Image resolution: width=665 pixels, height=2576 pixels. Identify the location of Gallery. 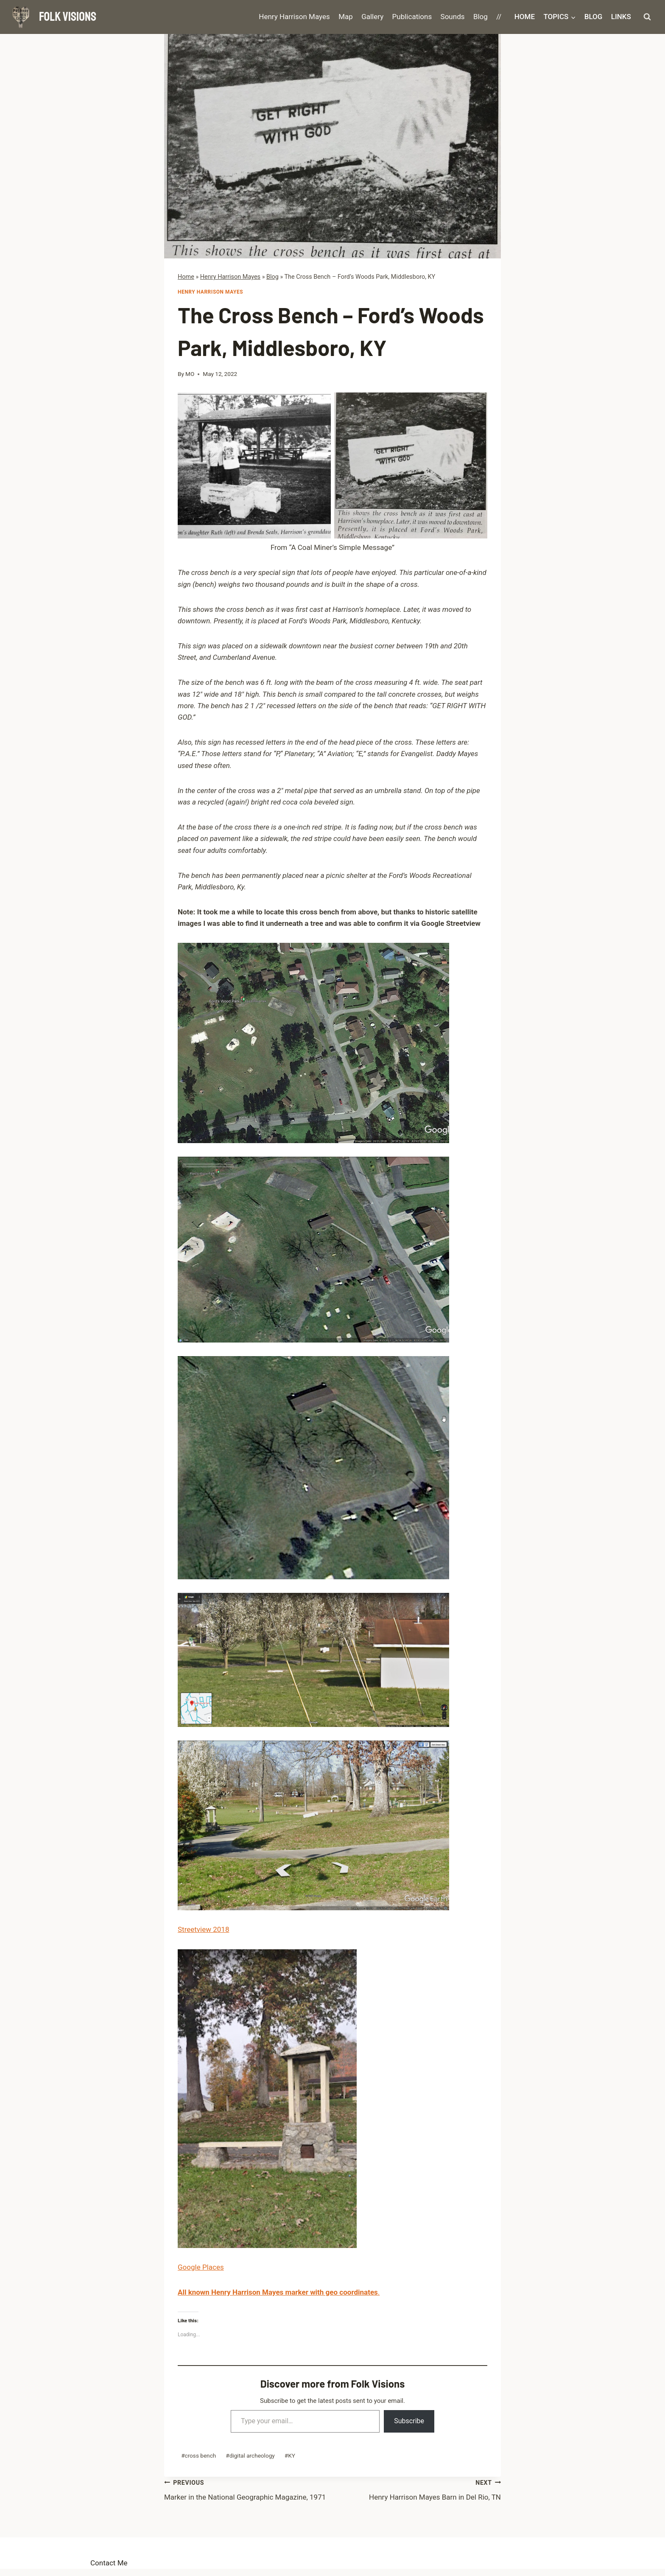
(372, 16).